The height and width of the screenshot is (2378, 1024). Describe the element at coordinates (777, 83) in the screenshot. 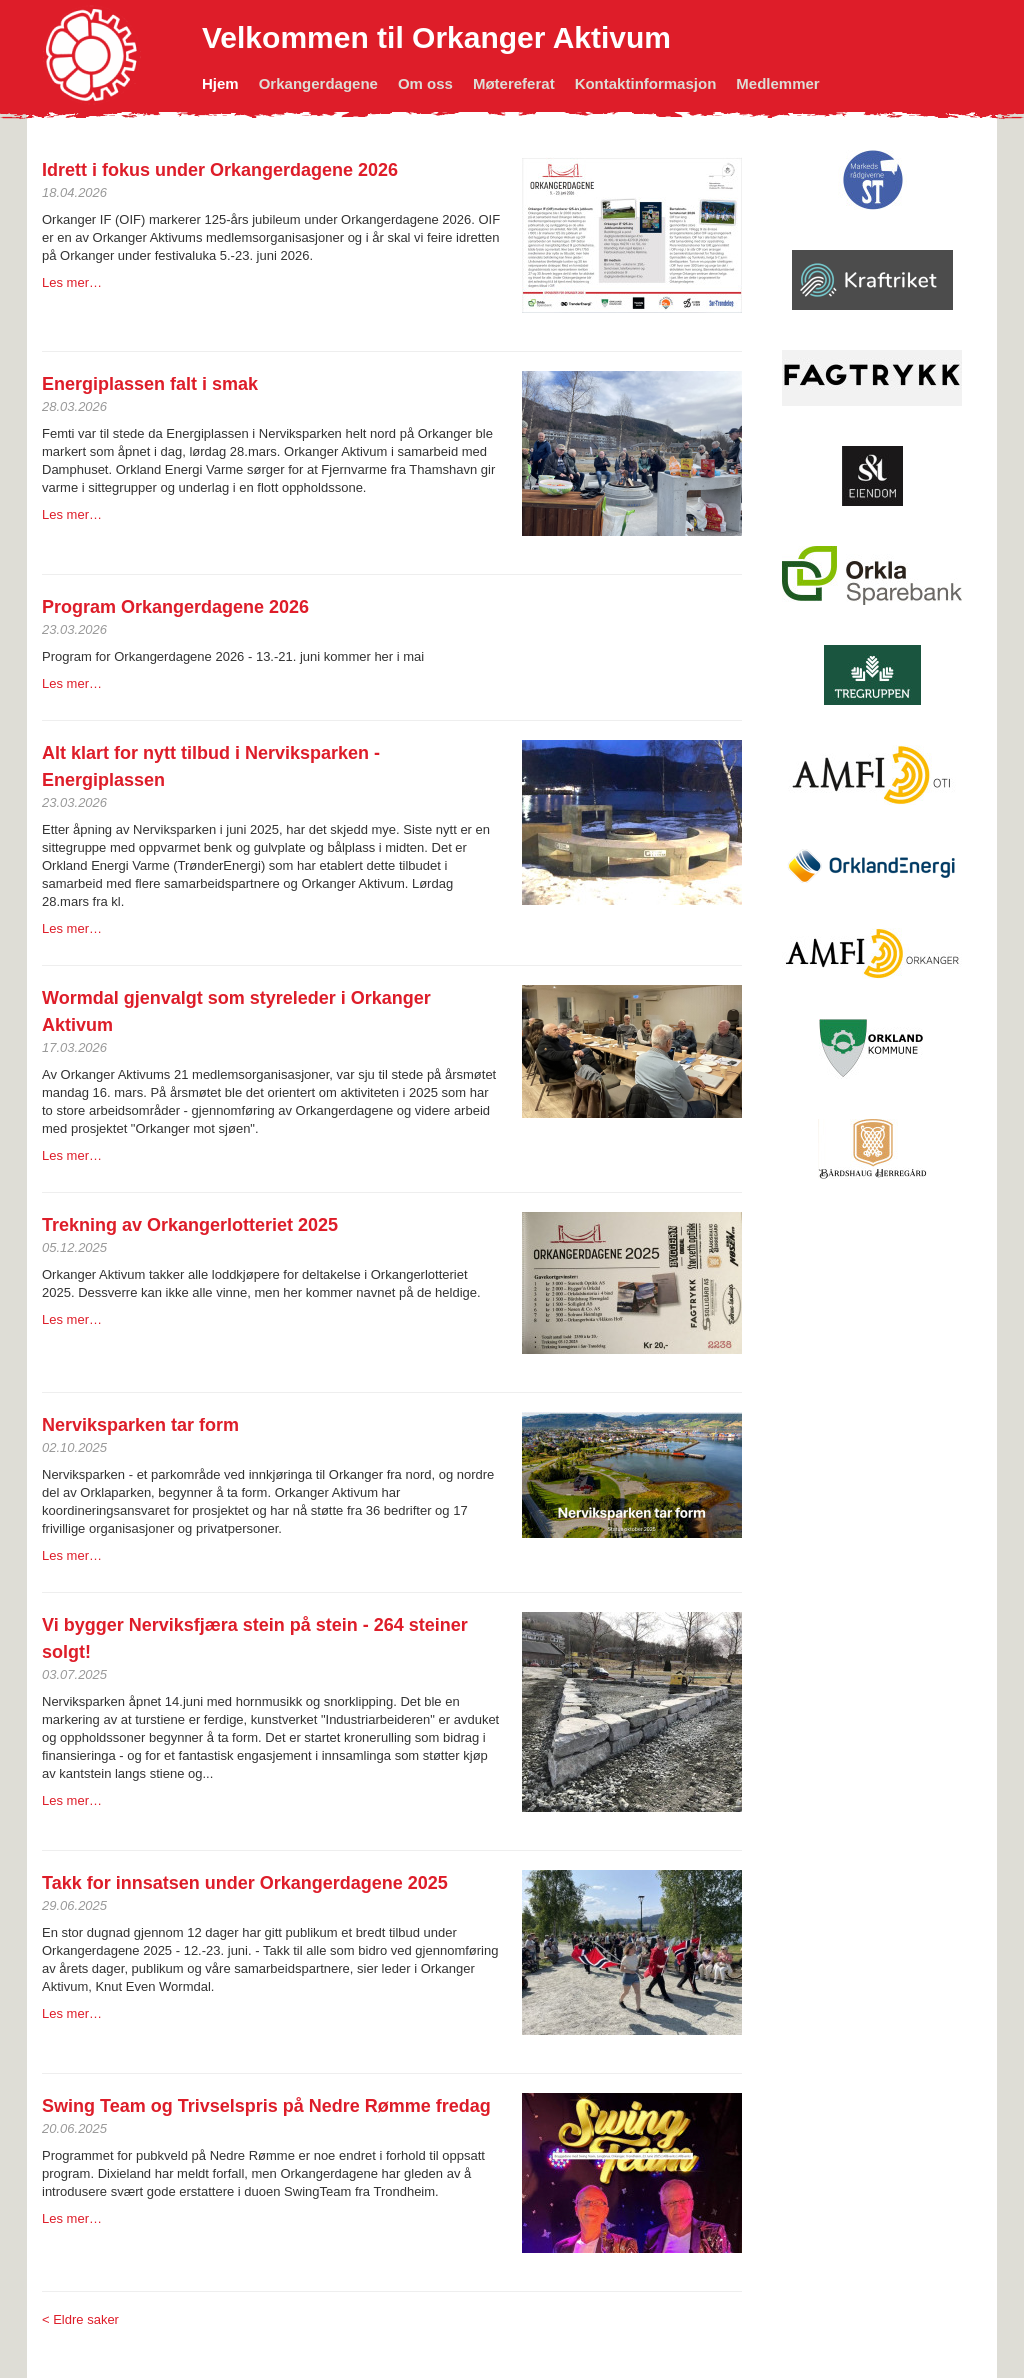

I see `Medlemmer` at that location.